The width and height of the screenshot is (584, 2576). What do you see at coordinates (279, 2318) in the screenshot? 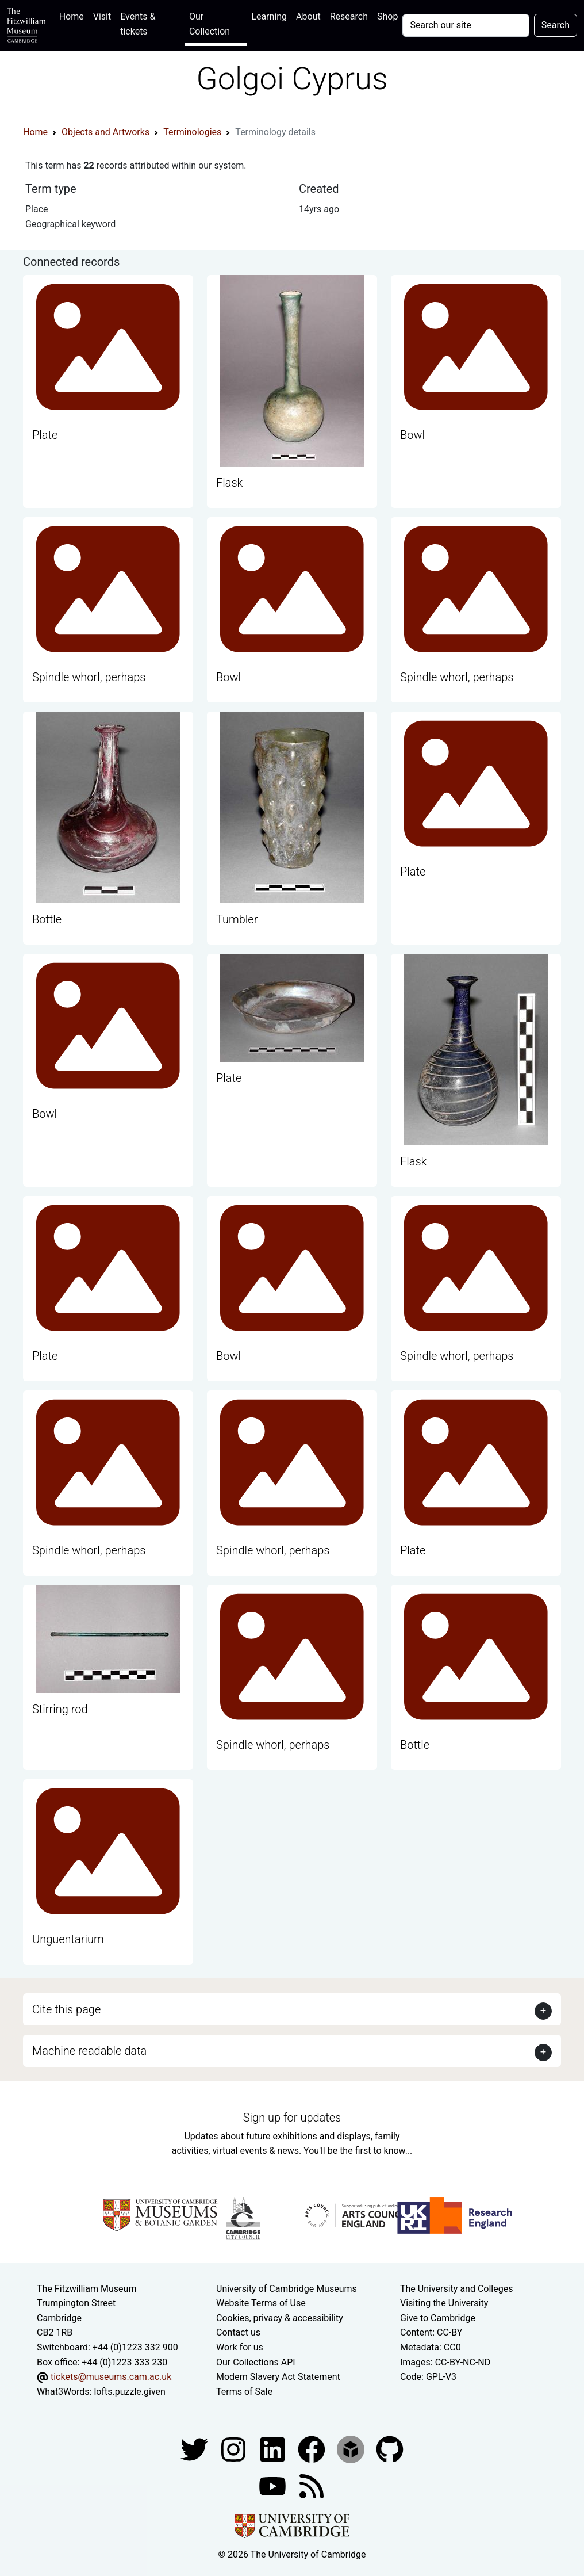
I see `Cookies, privacy & accessibility` at bounding box center [279, 2318].